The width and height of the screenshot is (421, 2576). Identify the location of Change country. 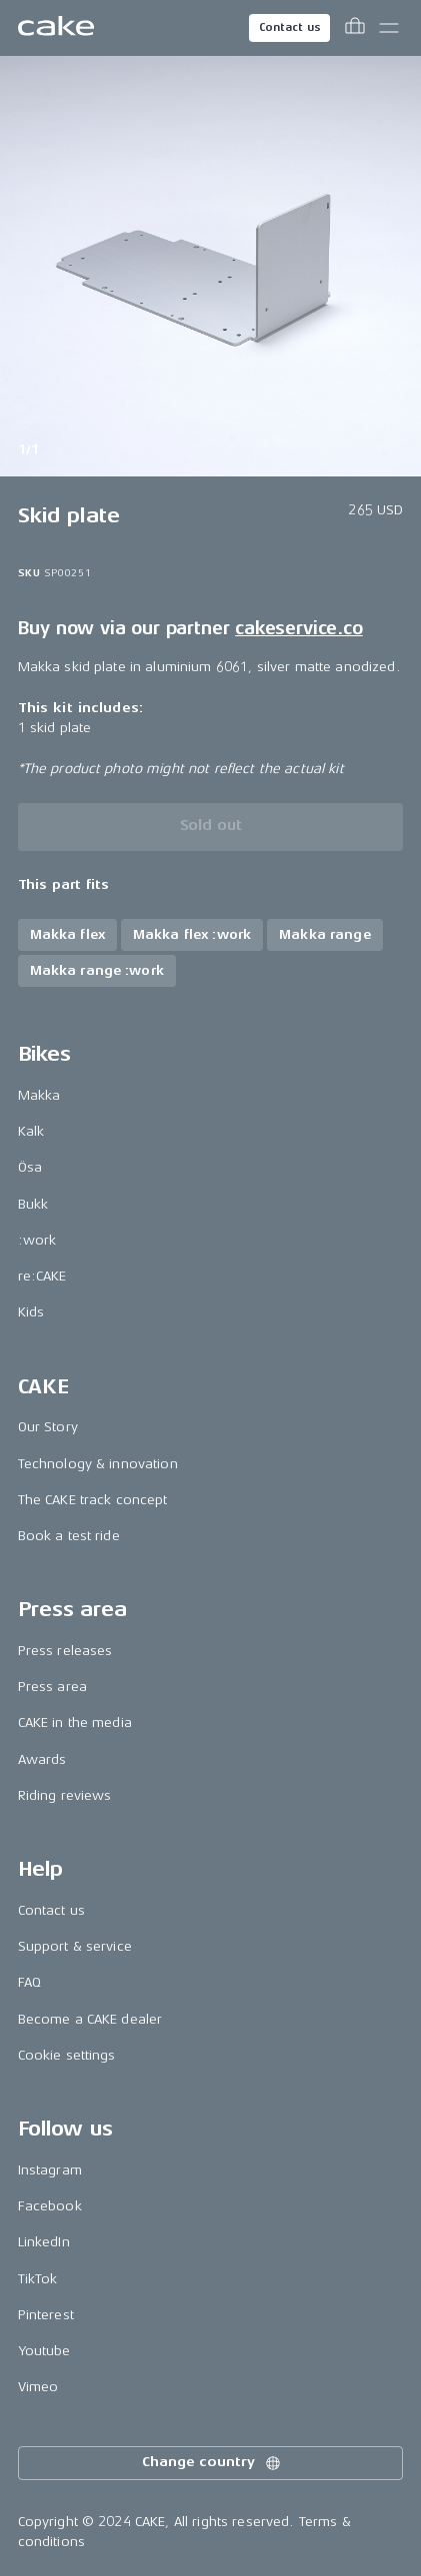
(212, 2463).